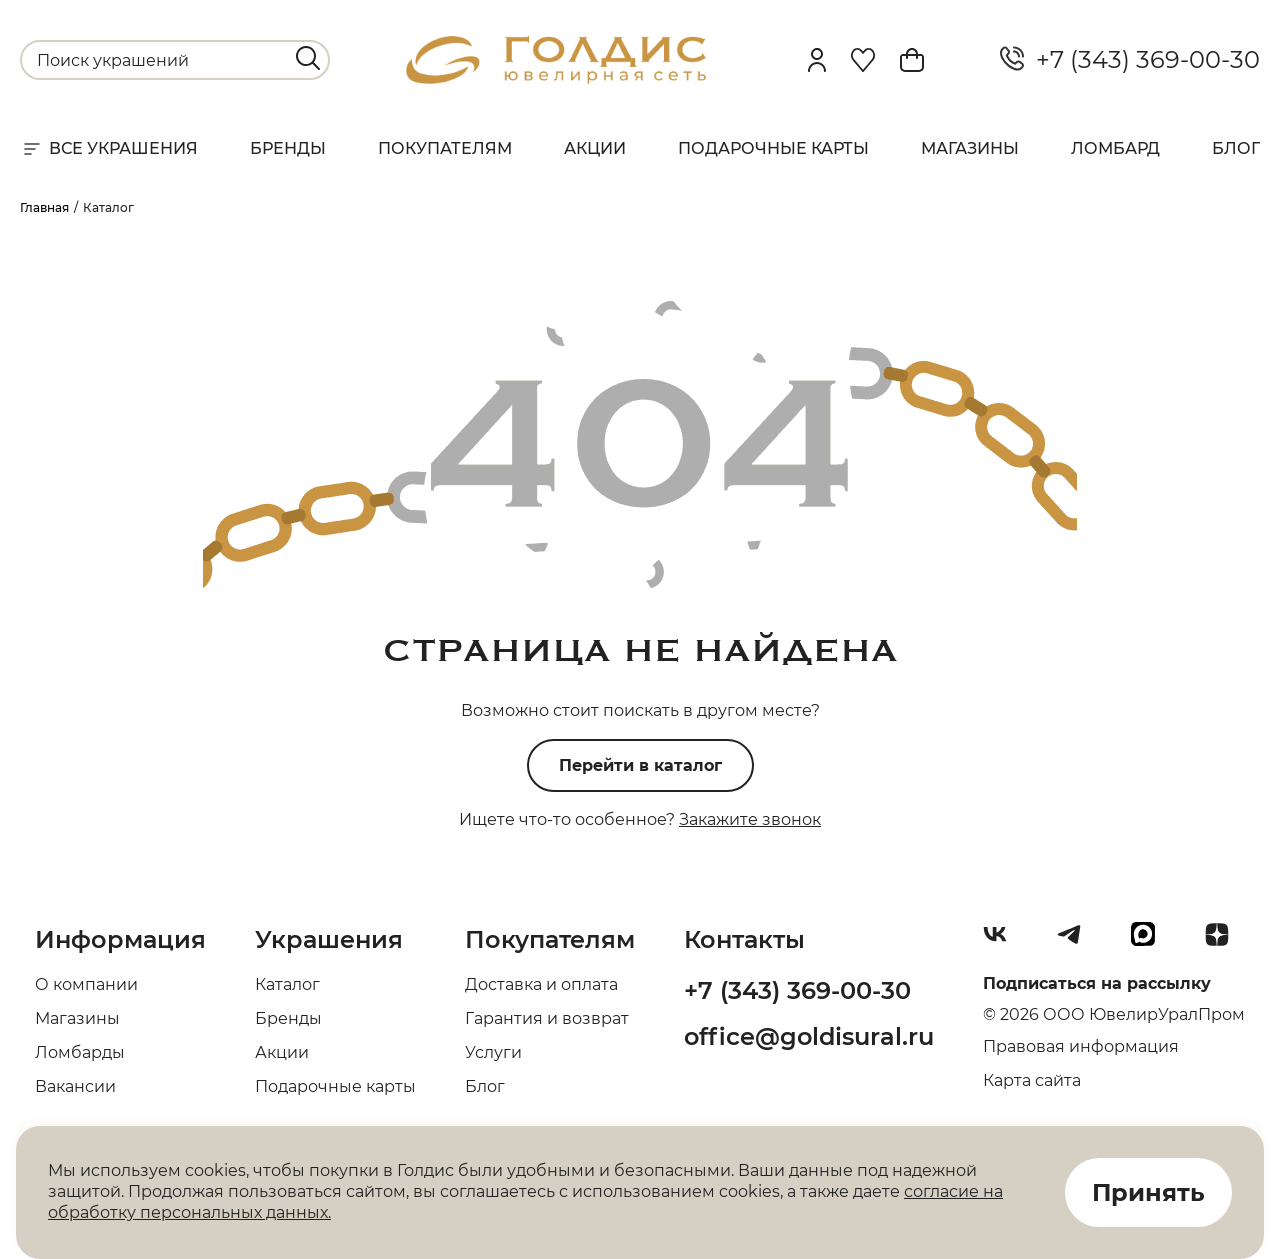  What do you see at coordinates (1032, 1080) in the screenshot?
I see `Карта сайта` at bounding box center [1032, 1080].